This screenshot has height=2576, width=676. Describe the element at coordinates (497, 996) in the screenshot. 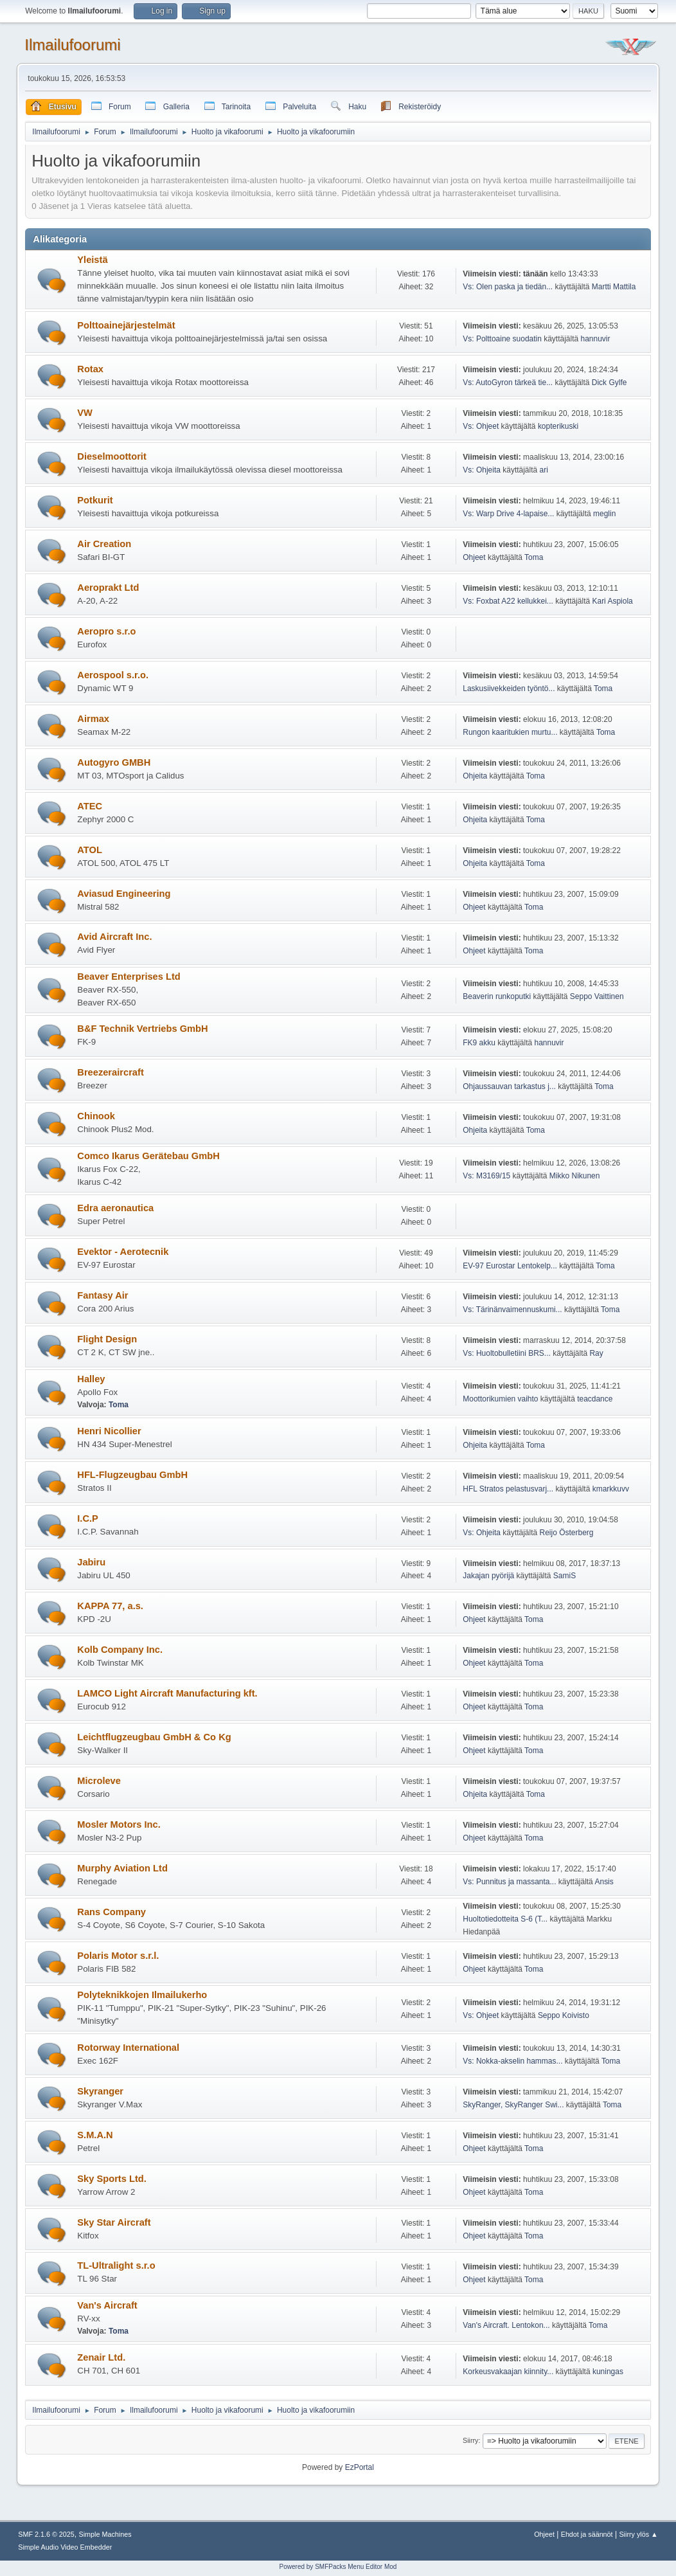

I see `Beaverin runkoputki` at that location.